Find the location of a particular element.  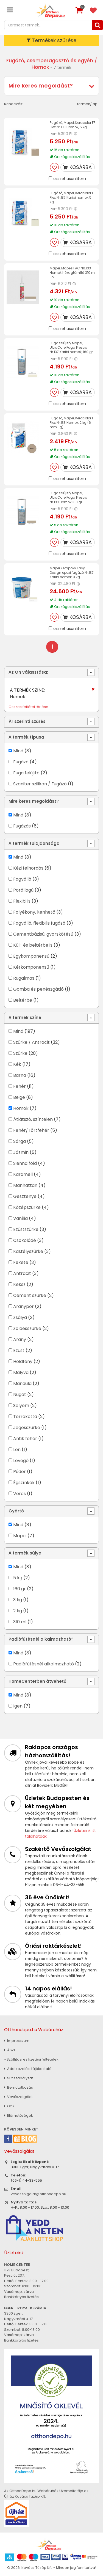

Cementbázisú, gyorskötésű is located at coordinates (43, 934).